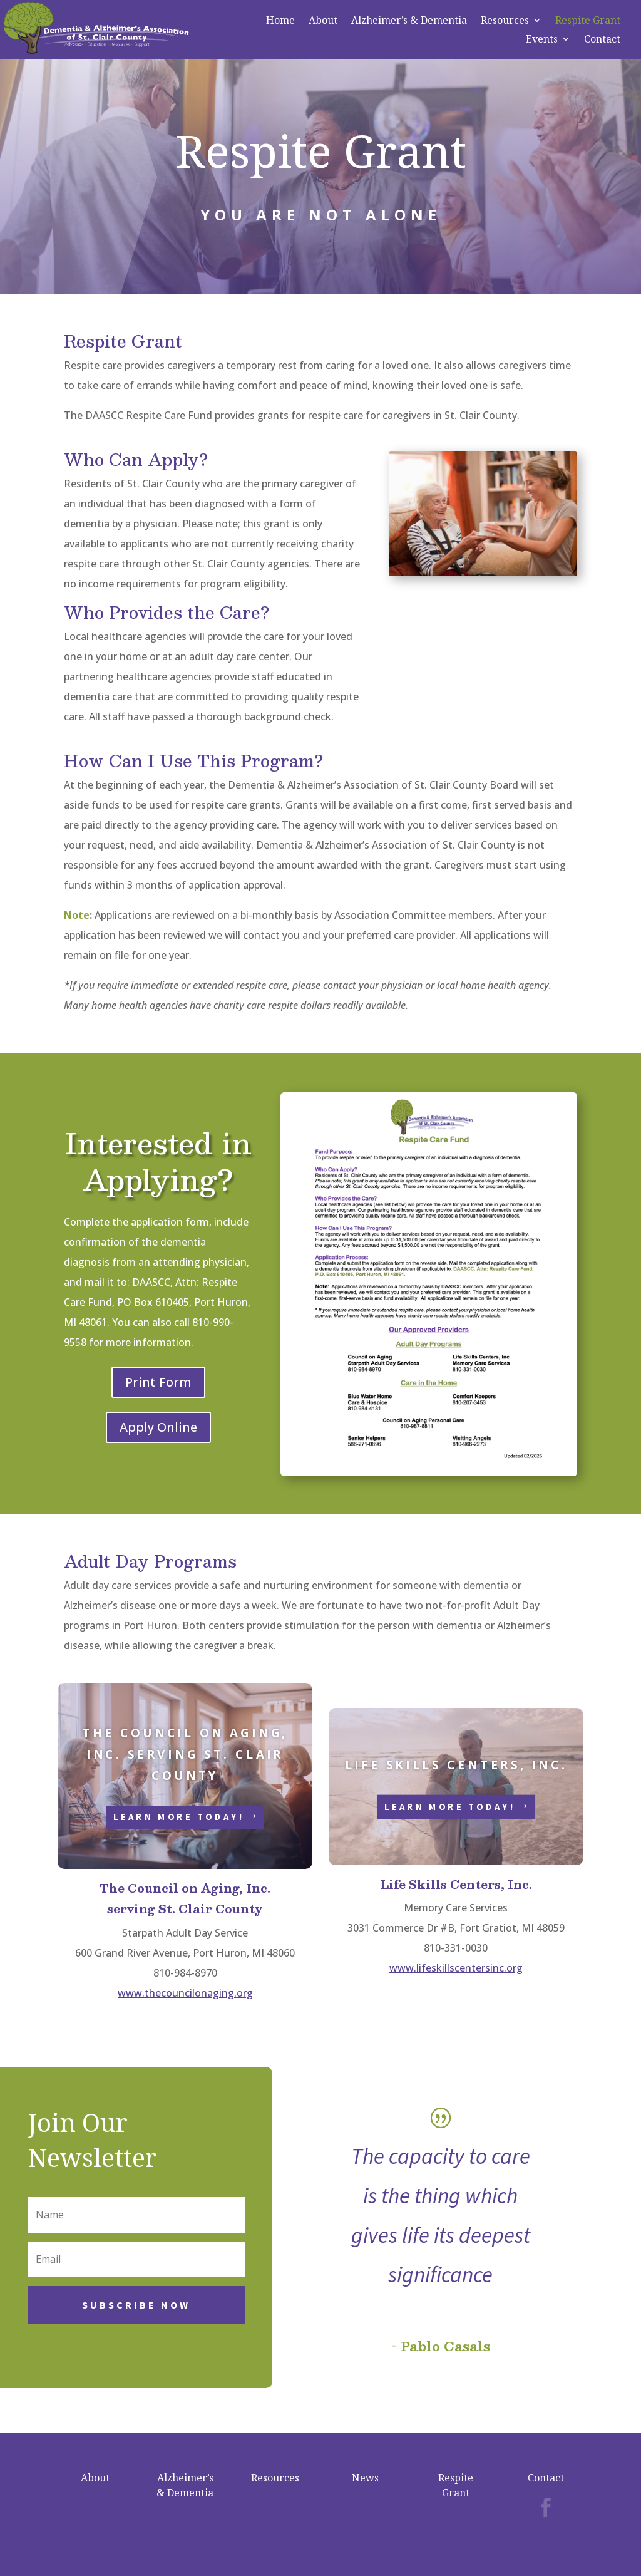 The image size is (641, 2576). I want to click on Events, so click(542, 40).